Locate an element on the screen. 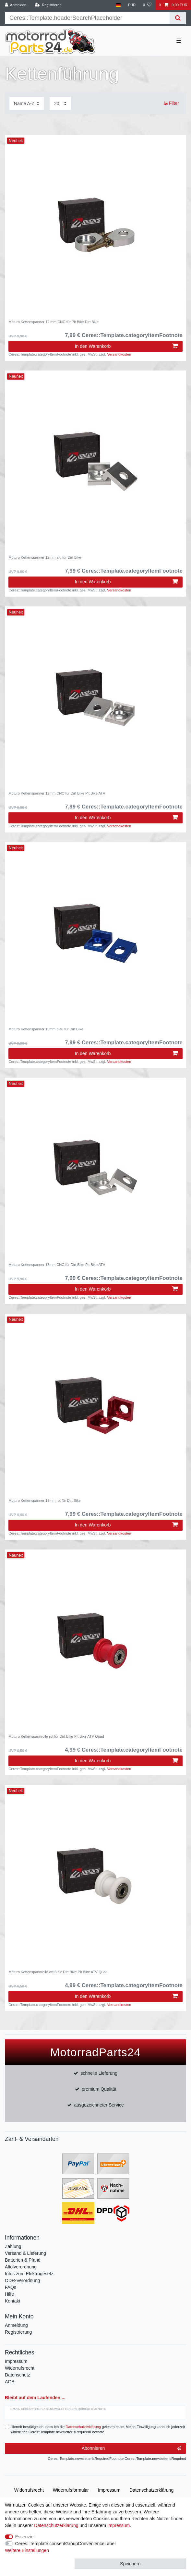 The width and height of the screenshot is (191, 2576). [Land] is located at coordinates (118, 5).